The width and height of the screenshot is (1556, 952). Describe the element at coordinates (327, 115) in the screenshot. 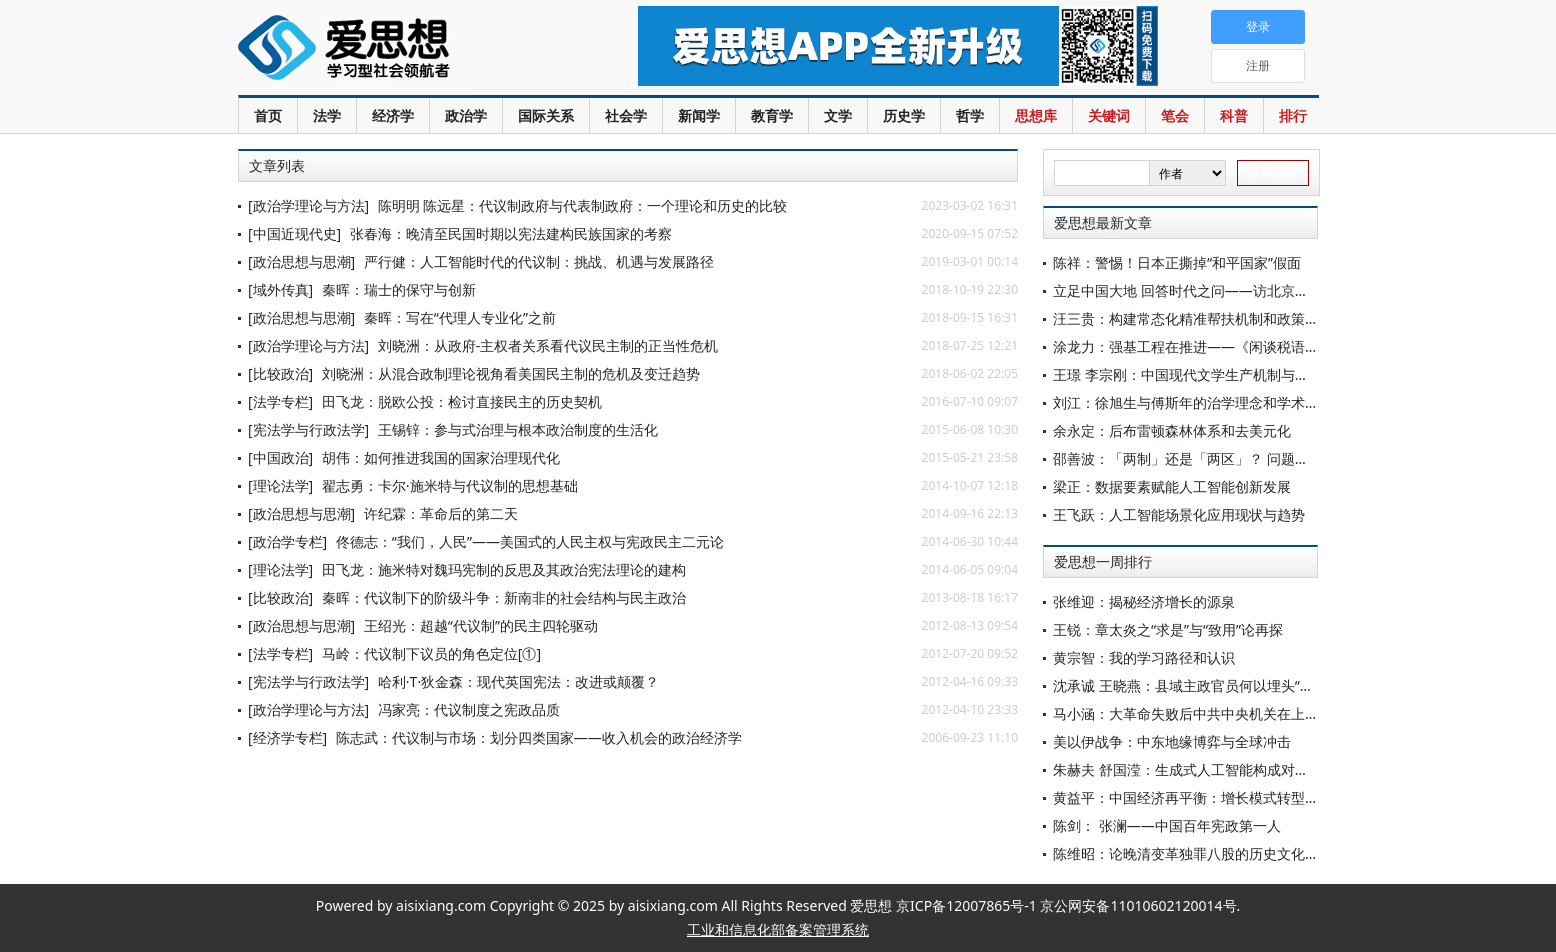

I see `法学` at that location.